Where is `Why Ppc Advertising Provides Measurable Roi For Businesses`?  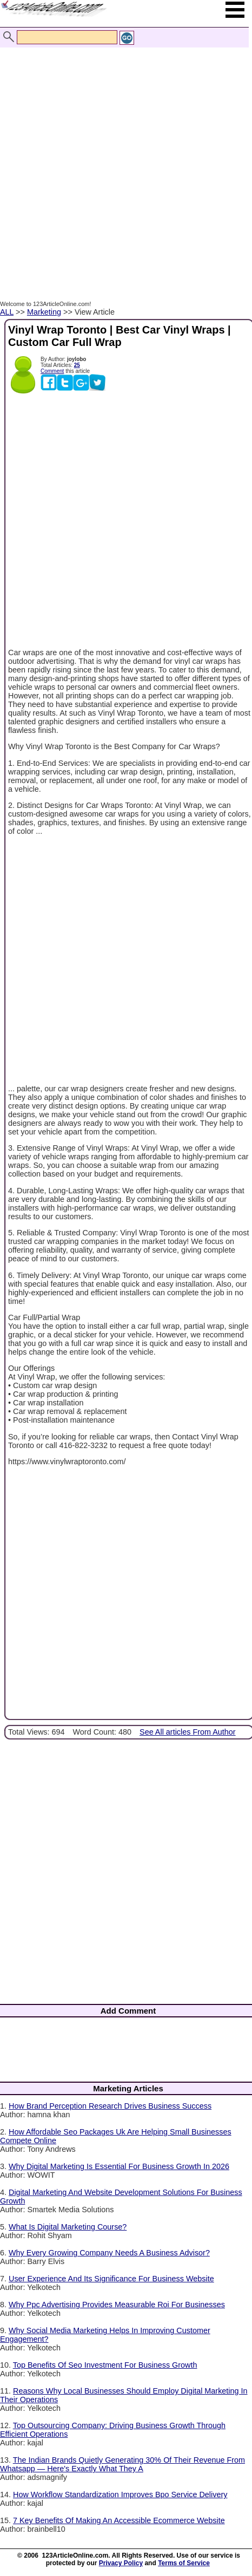
Why Ppc Advertising Provides Measurable Roi For Businesses is located at coordinates (117, 2304).